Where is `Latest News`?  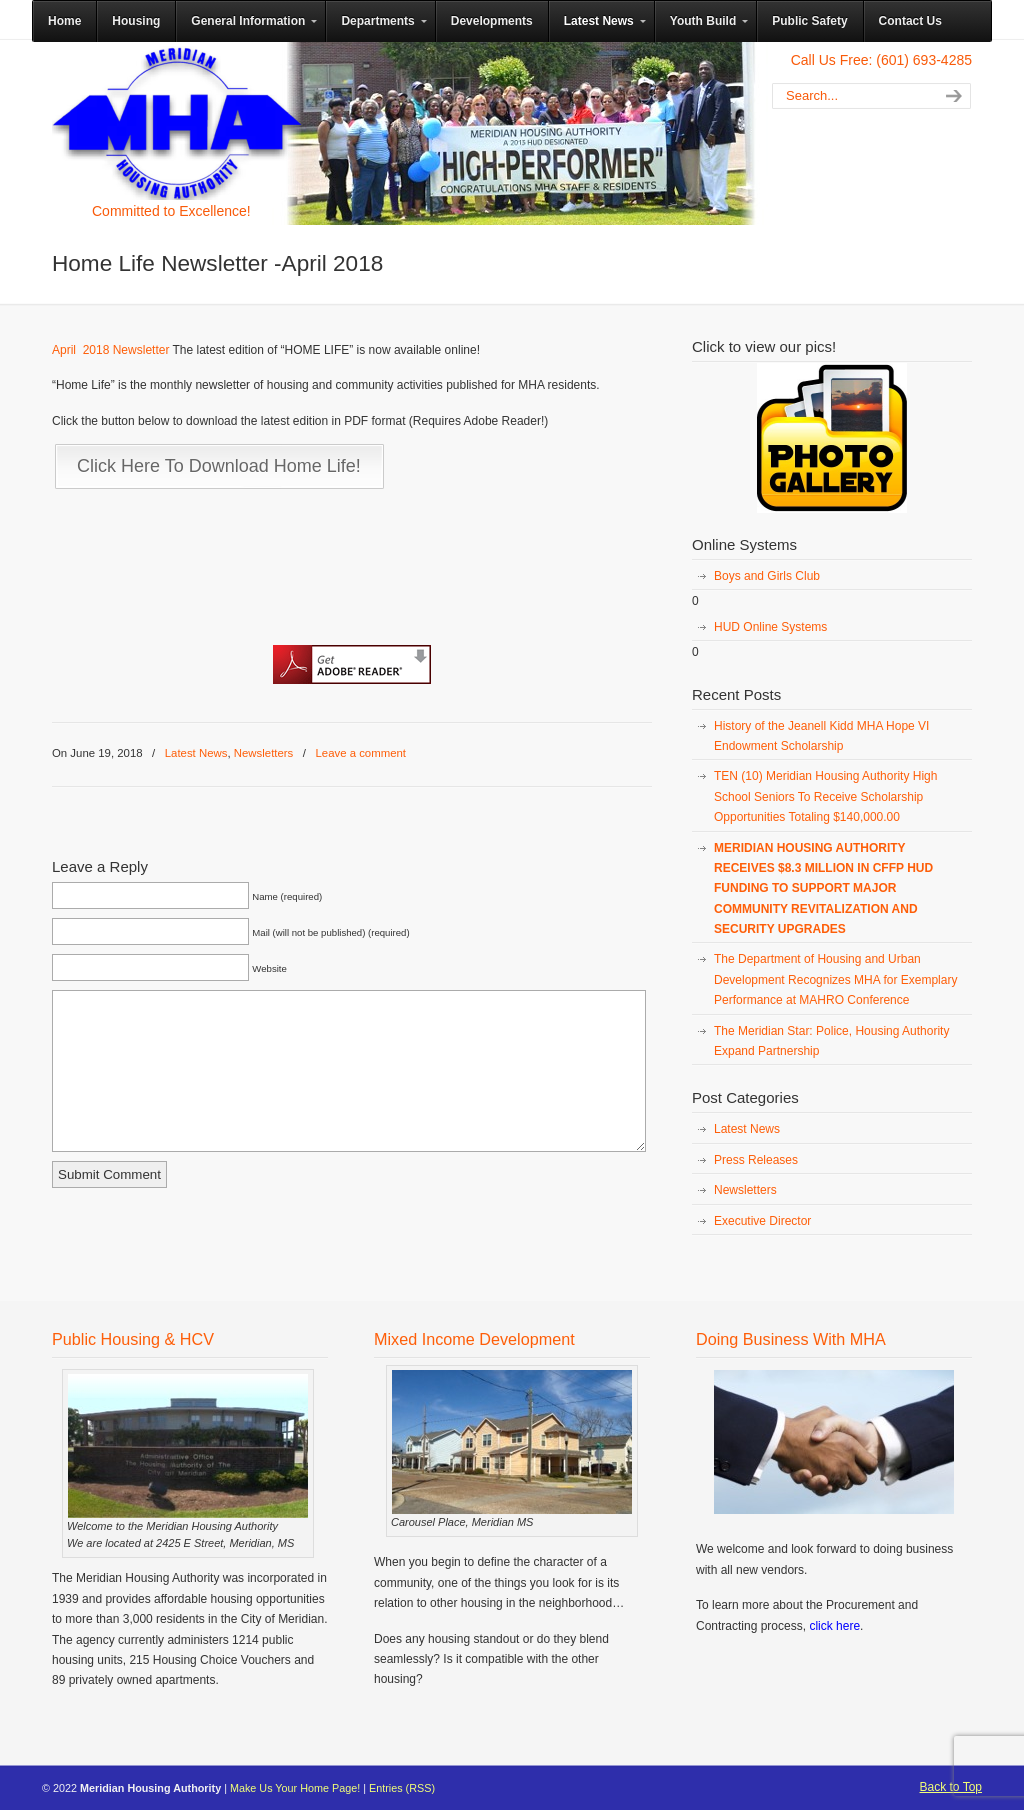 Latest News is located at coordinates (196, 753).